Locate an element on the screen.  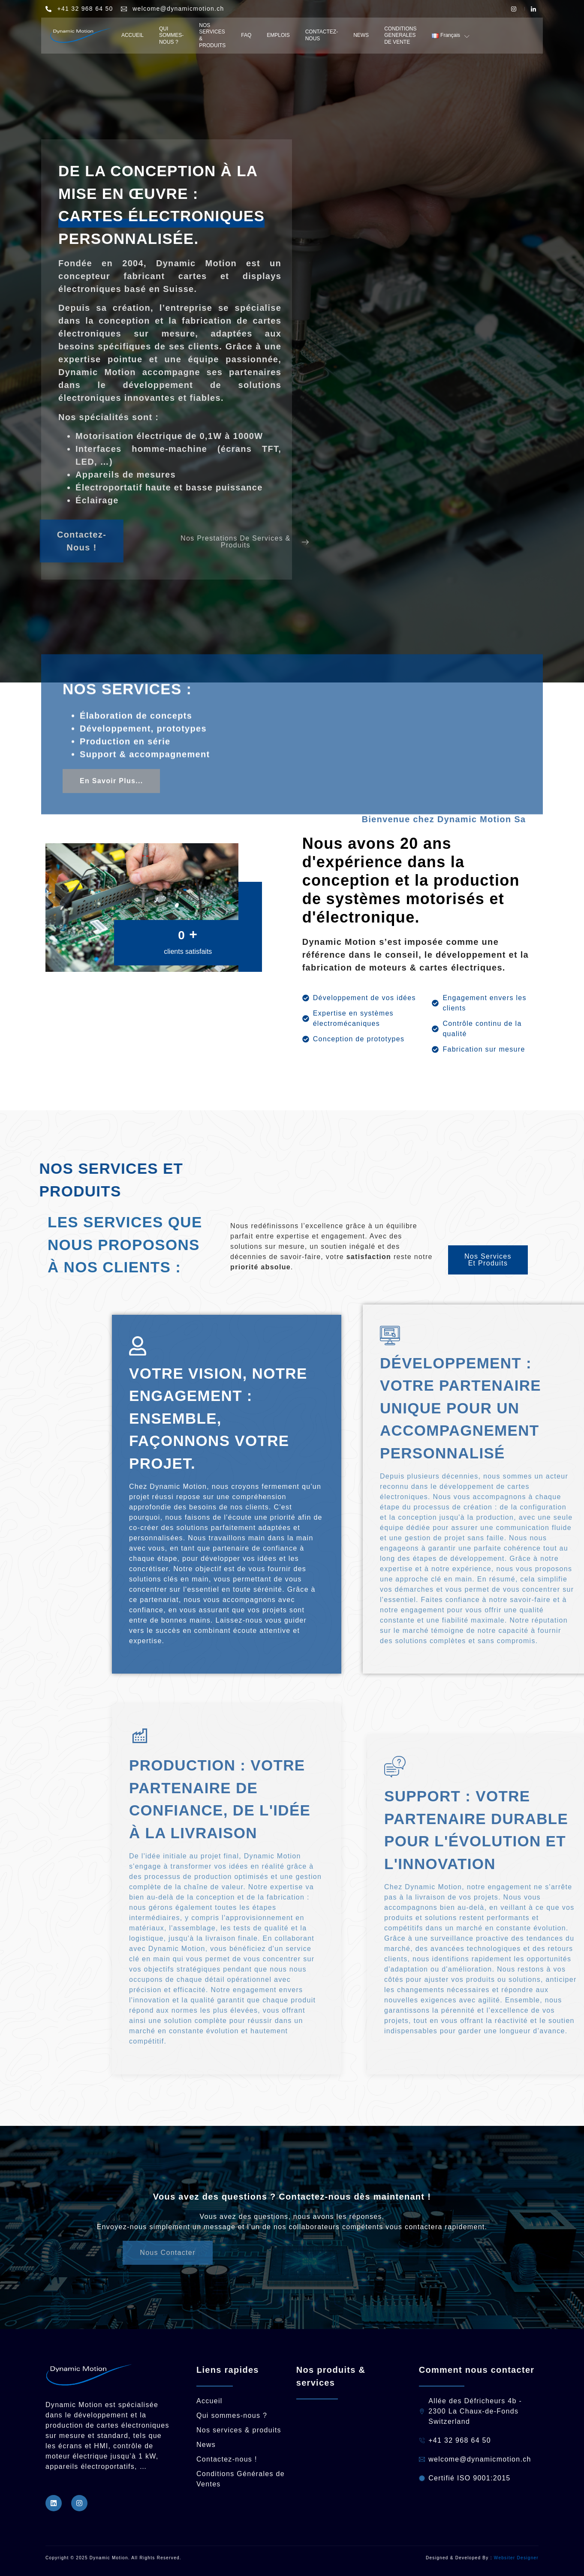
ACCUEIL is located at coordinates (132, 35).